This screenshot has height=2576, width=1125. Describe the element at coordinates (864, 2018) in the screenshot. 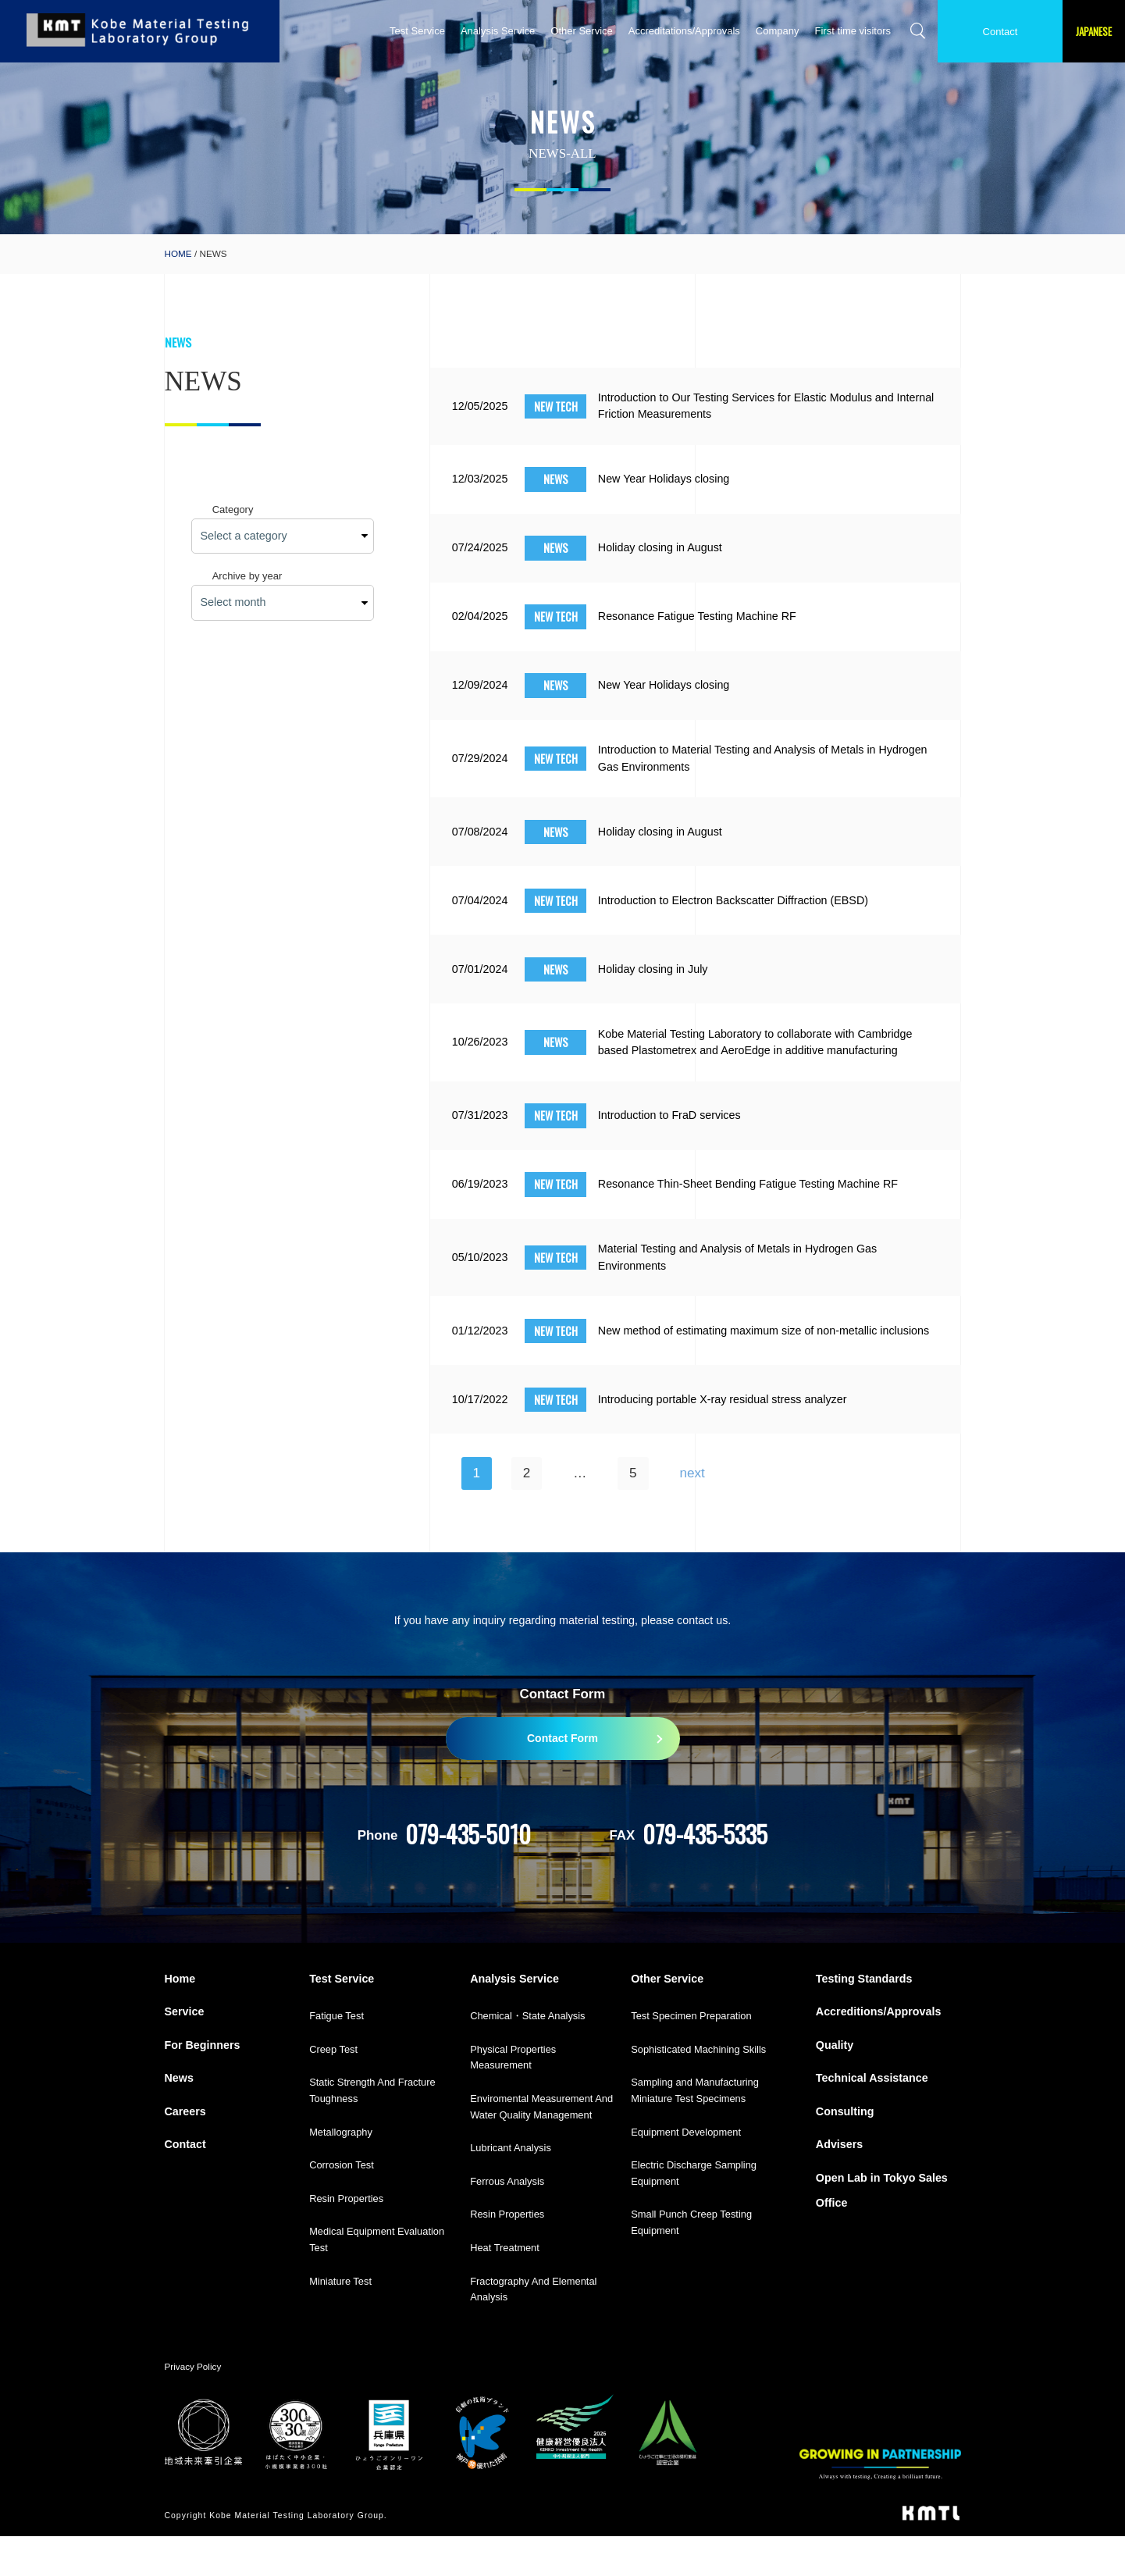

I see `Testing Standards` at that location.